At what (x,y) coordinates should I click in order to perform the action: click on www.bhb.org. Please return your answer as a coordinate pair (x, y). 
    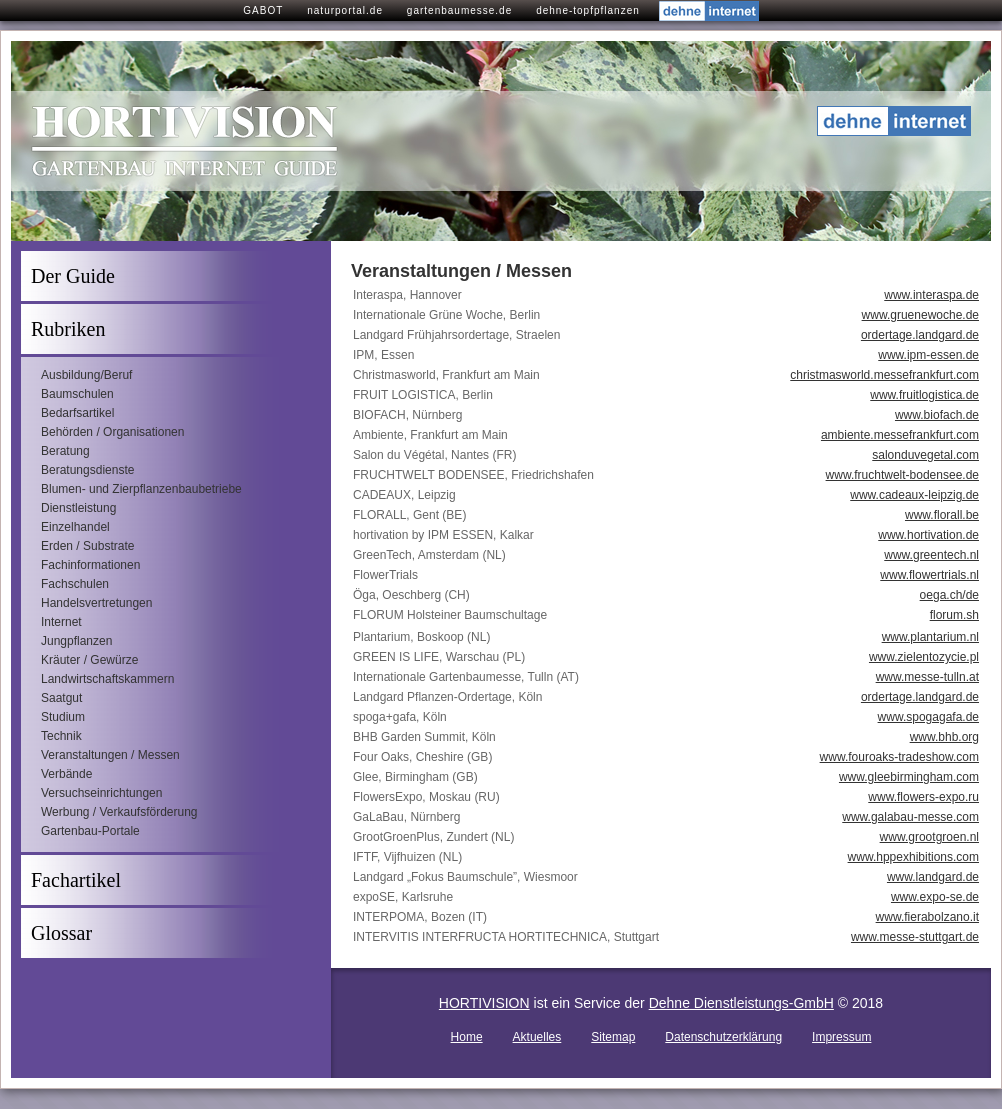
    Looking at the image, I should click on (944, 737).